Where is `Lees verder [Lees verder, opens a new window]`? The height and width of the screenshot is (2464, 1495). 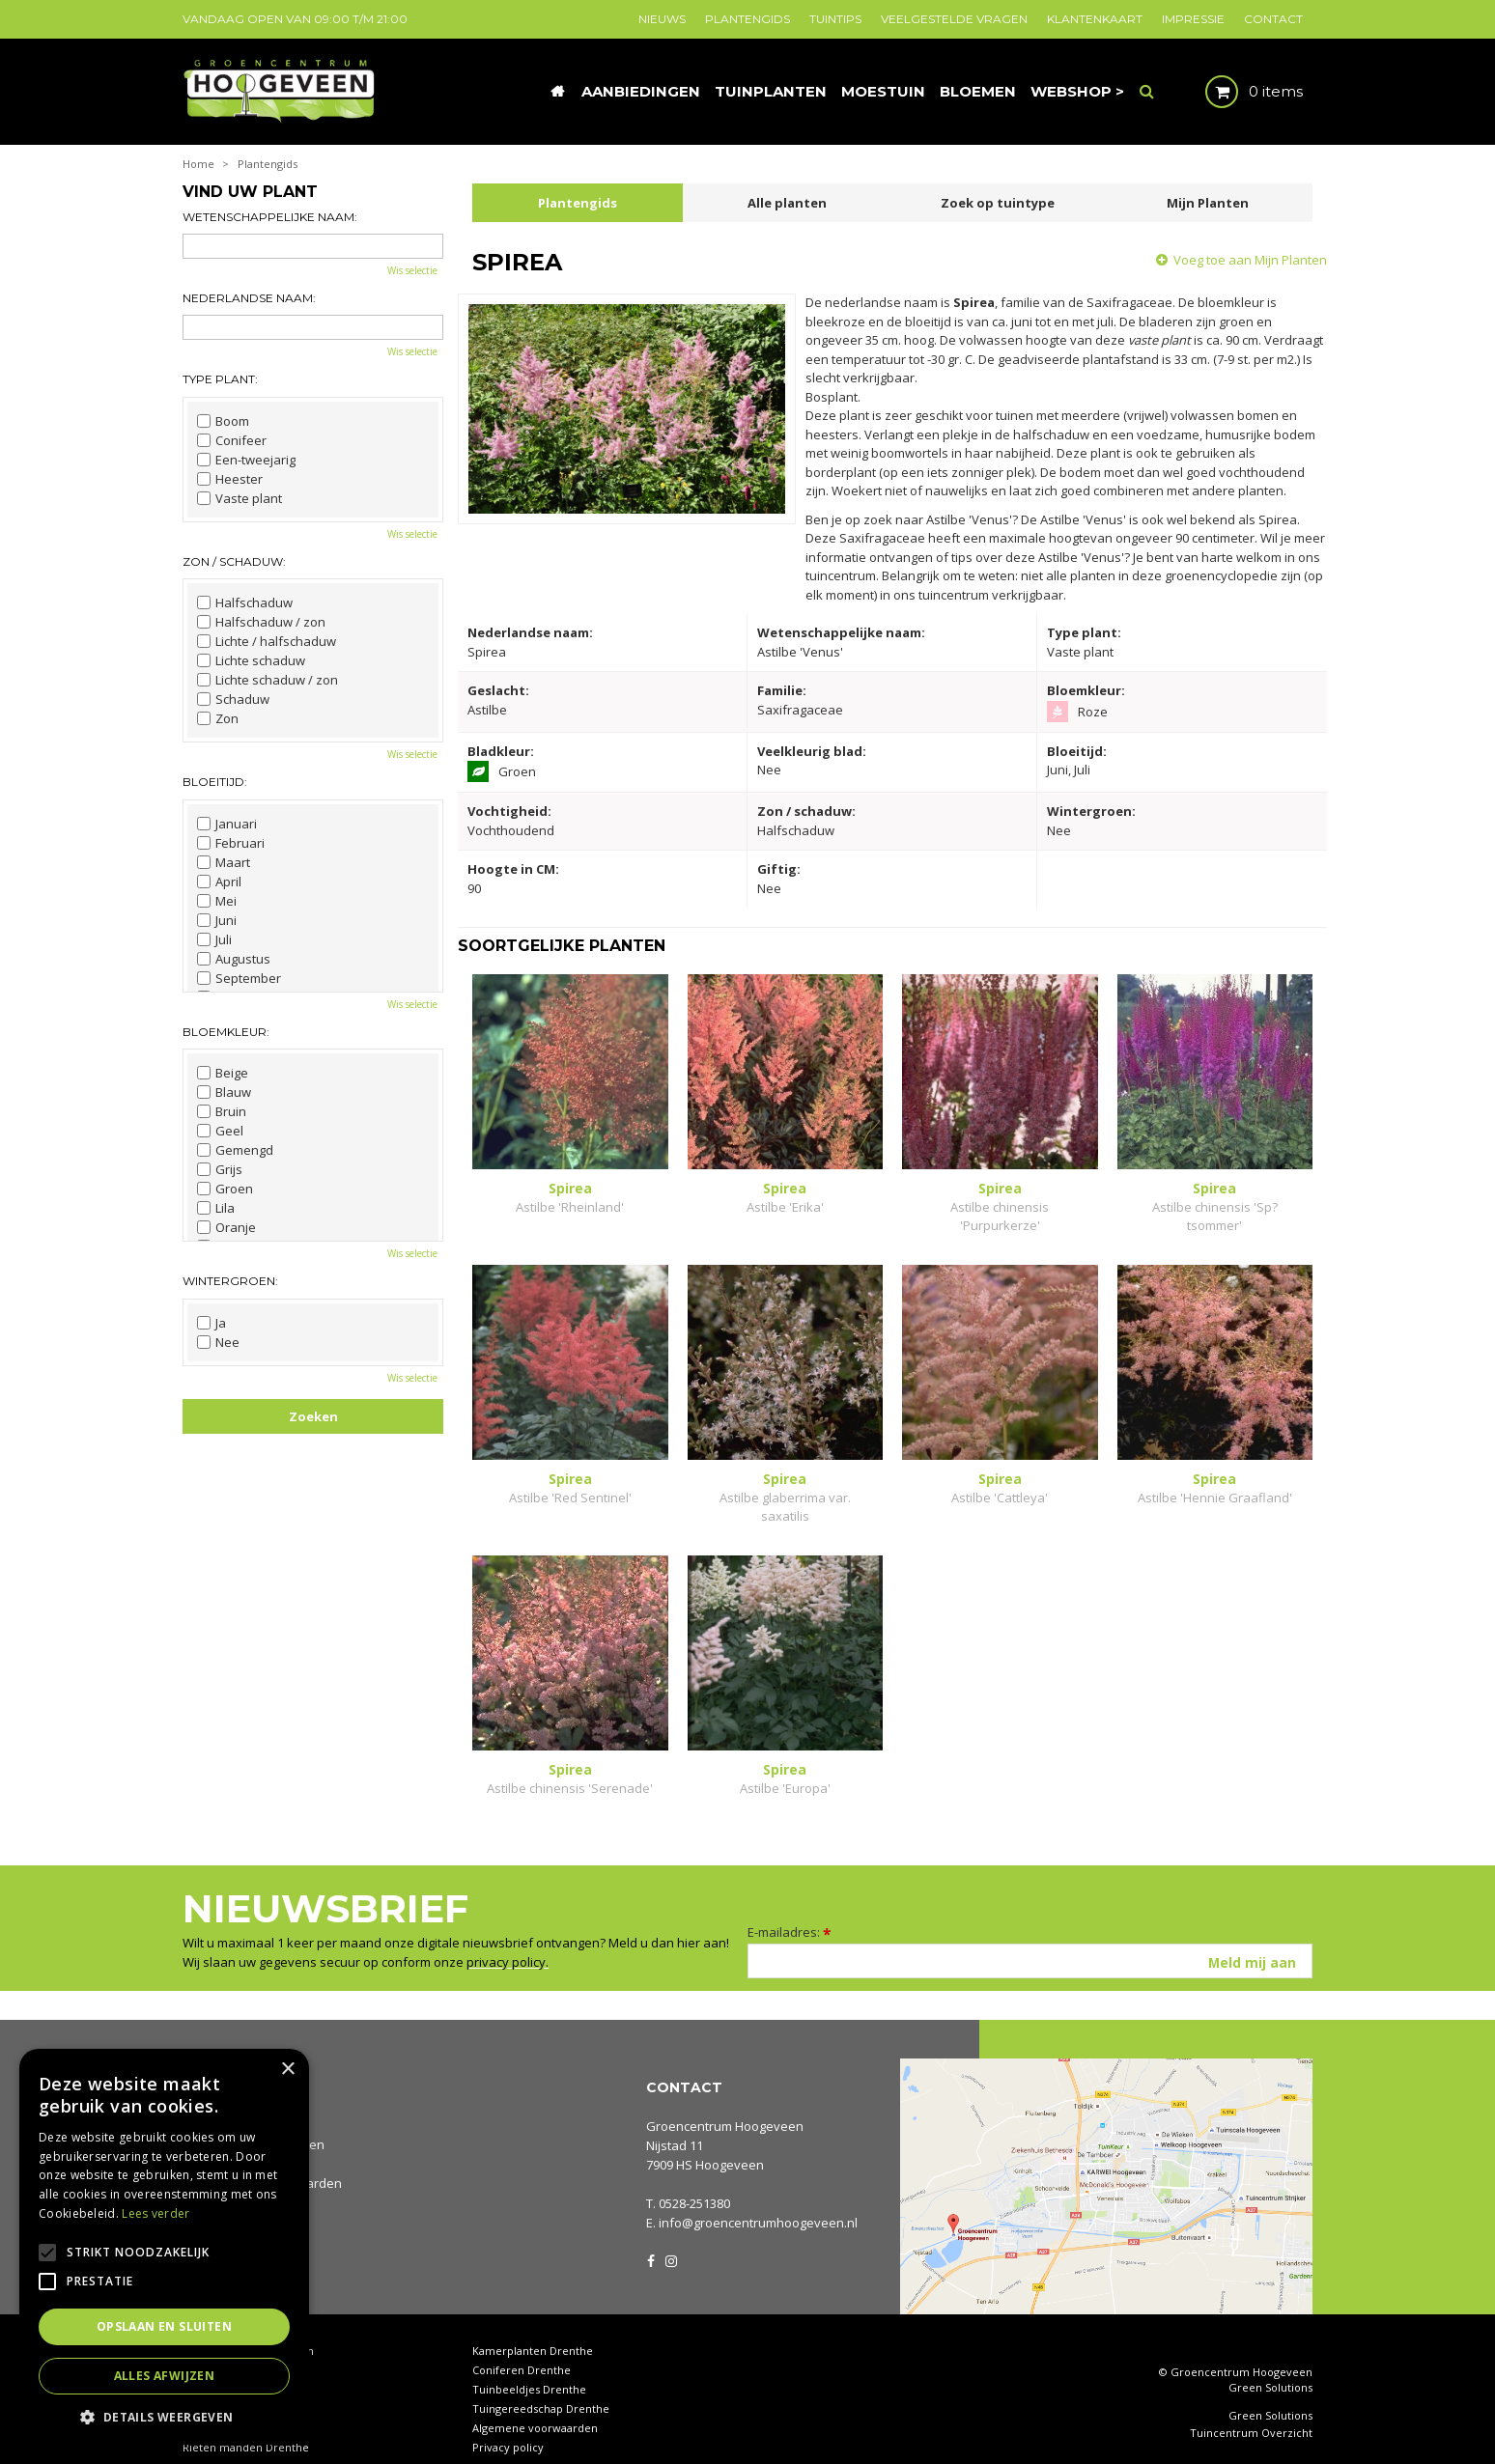
Lees verder [Lees verder, opens a new window] is located at coordinates (155, 2213).